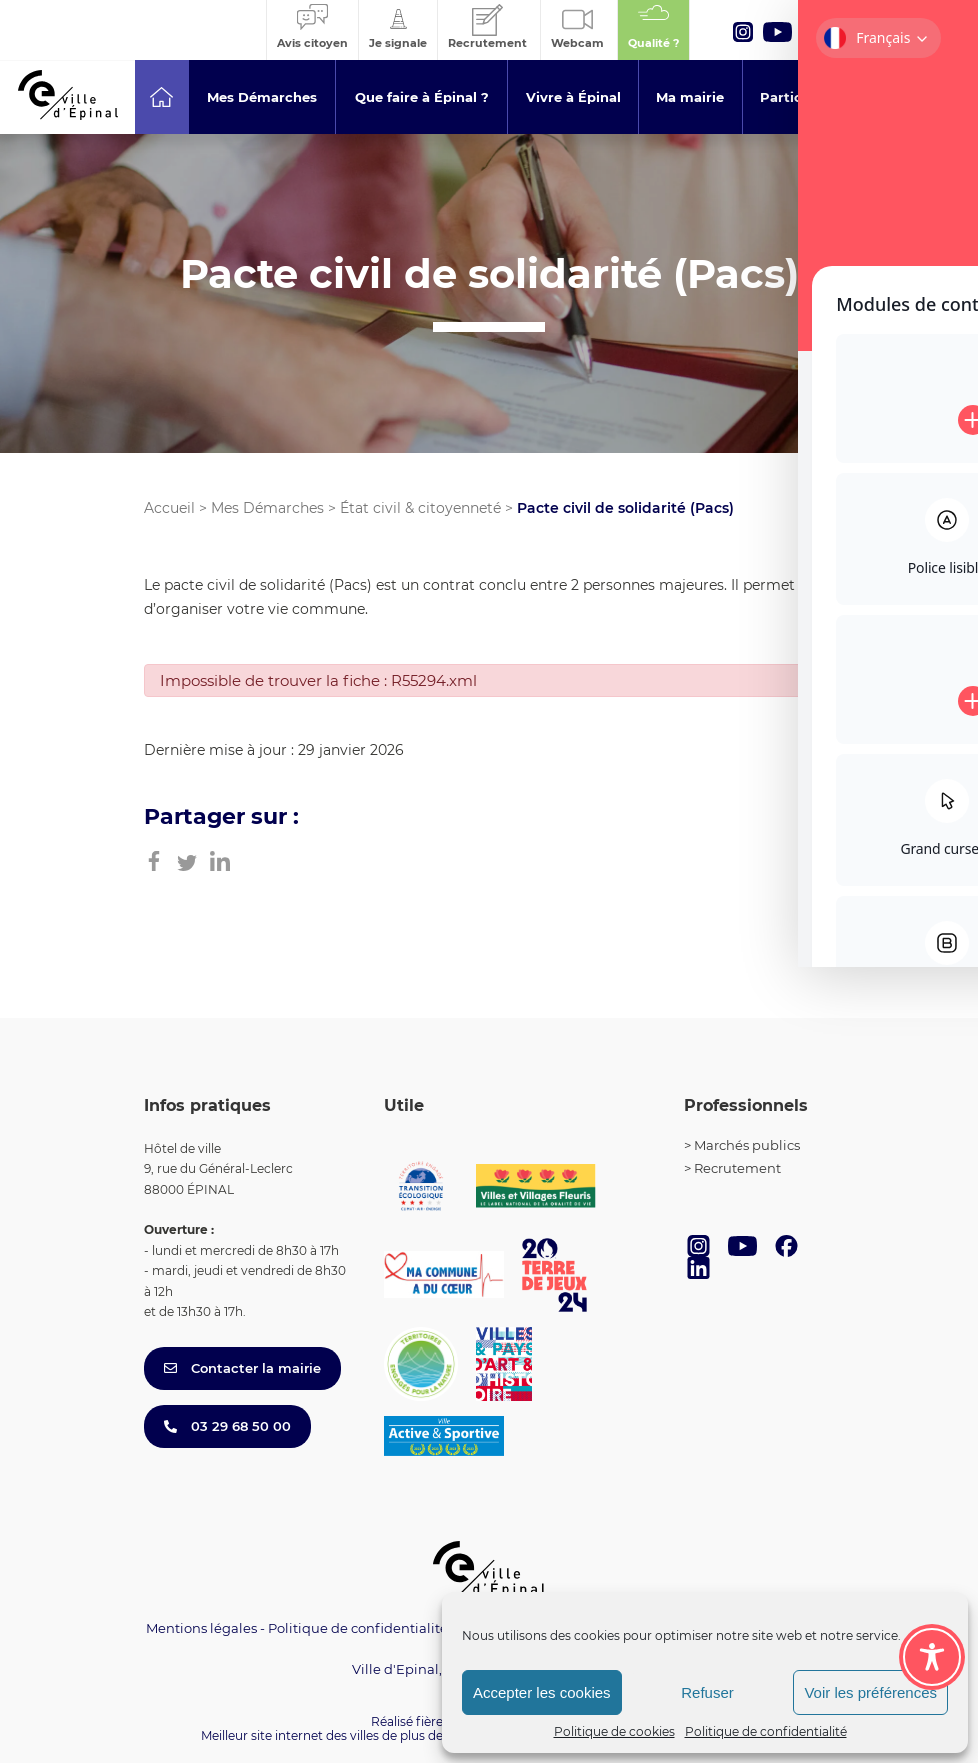 This screenshot has width=978, height=1763. I want to click on Contacter la mairie, so click(242, 1368).